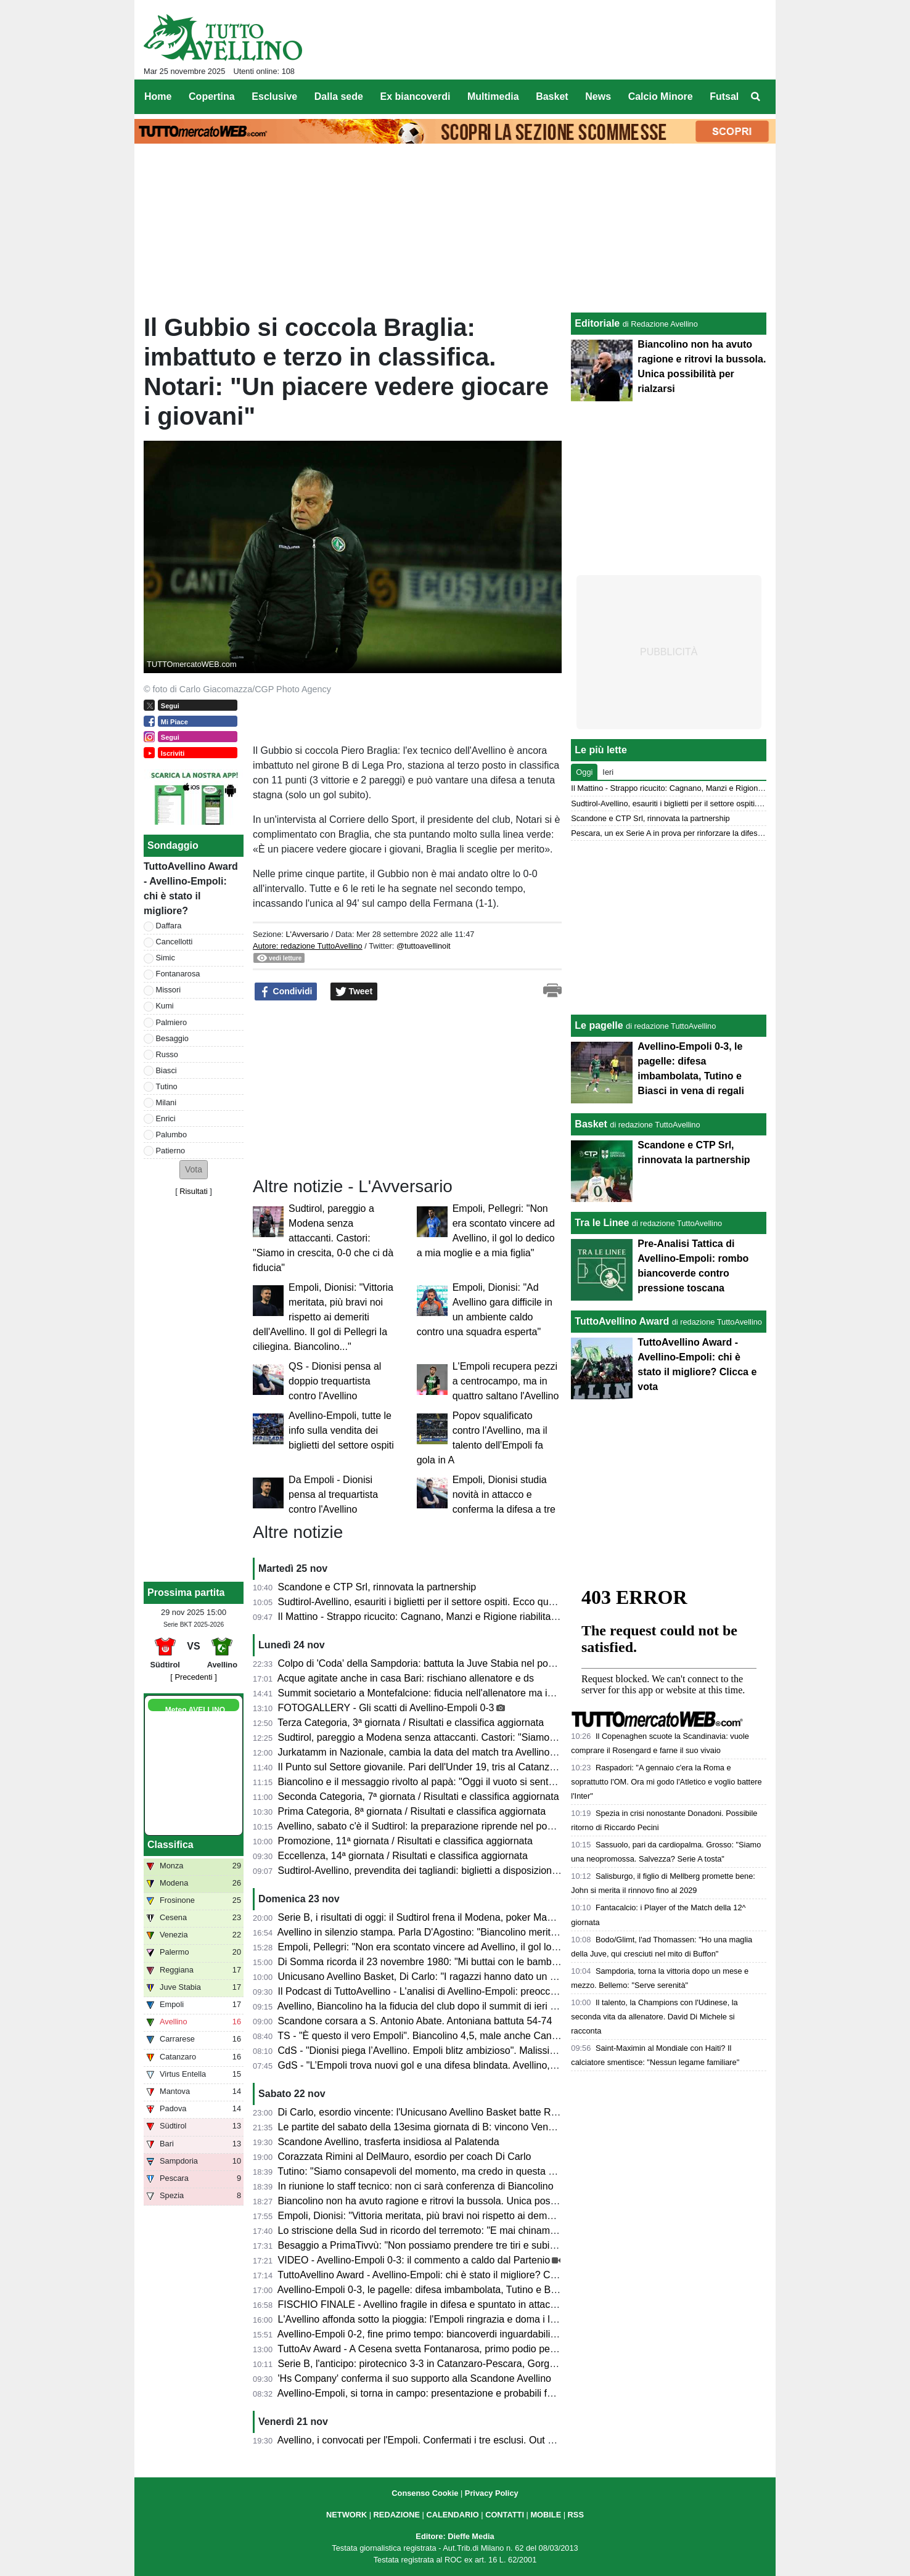 The image size is (910, 2576). What do you see at coordinates (414, 2378) in the screenshot?
I see `'Hs Company' conferma il suo supporto alla Scandone Avellino` at bounding box center [414, 2378].